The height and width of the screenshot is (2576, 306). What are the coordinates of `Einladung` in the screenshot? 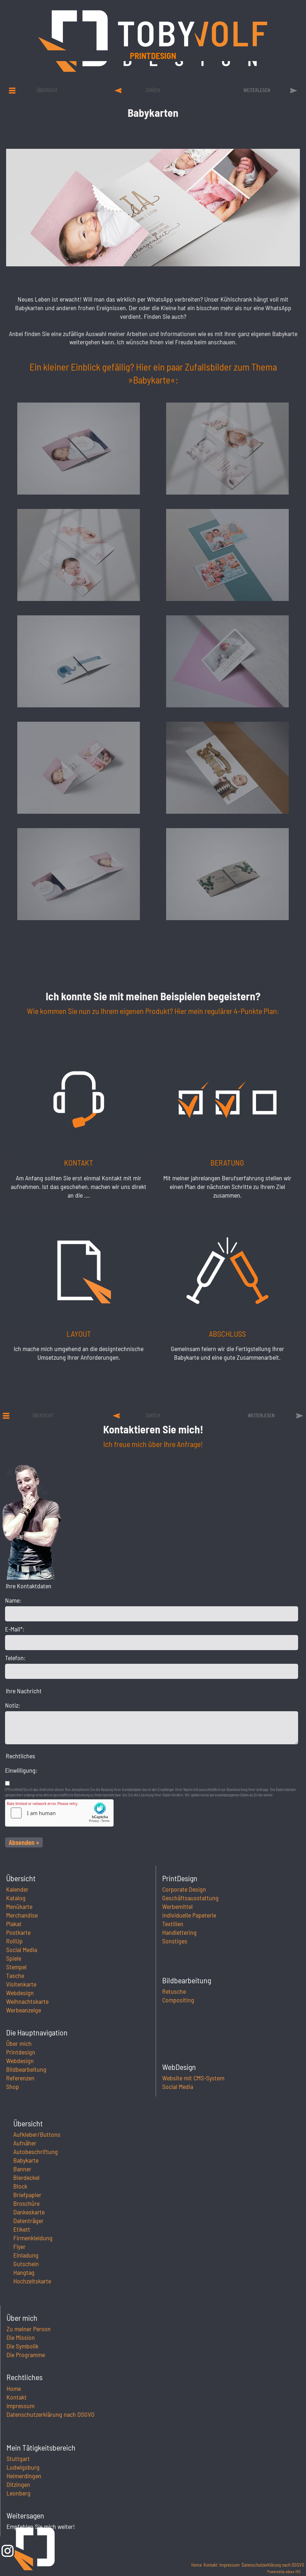 It's located at (25, 2255).